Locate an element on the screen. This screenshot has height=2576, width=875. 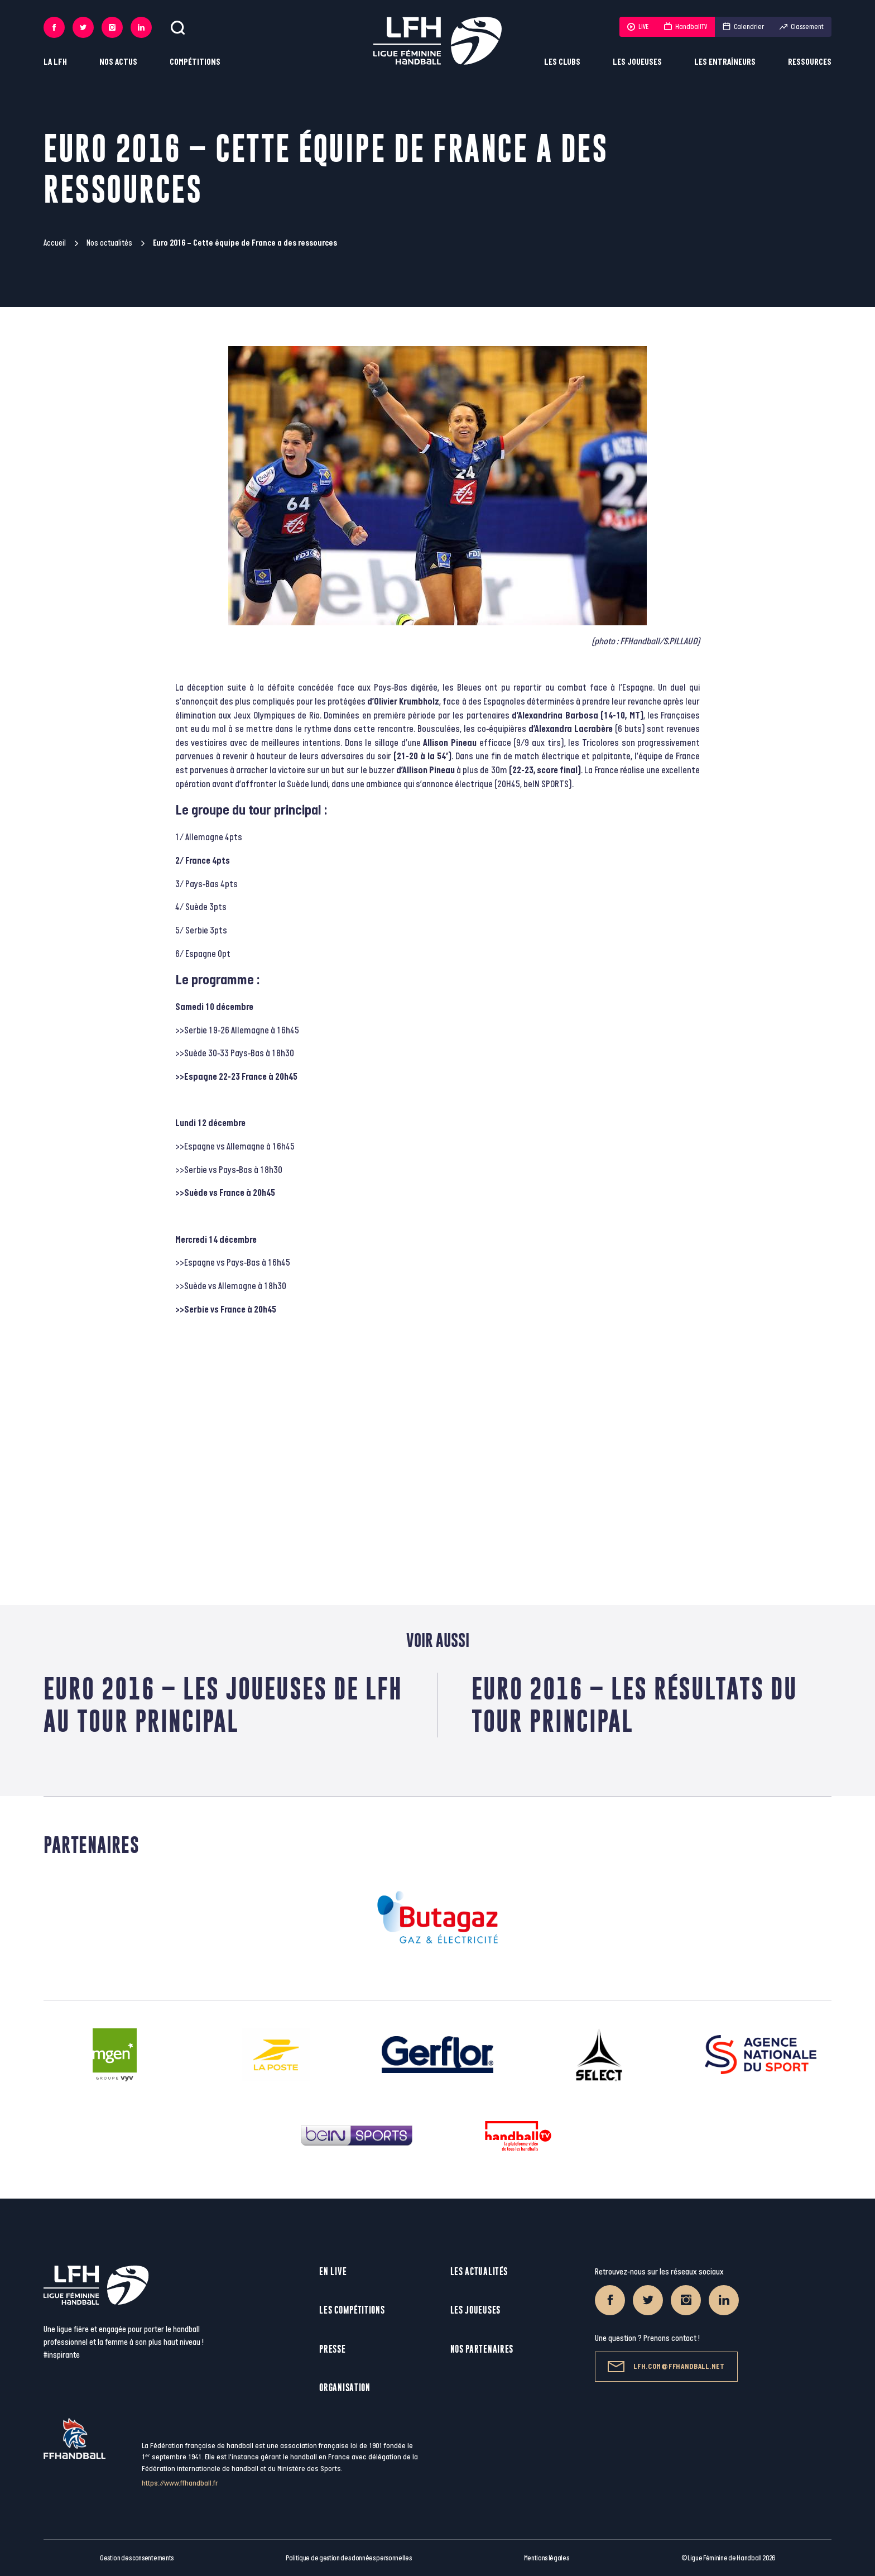
Accueil is located at coordinates (55, 243).